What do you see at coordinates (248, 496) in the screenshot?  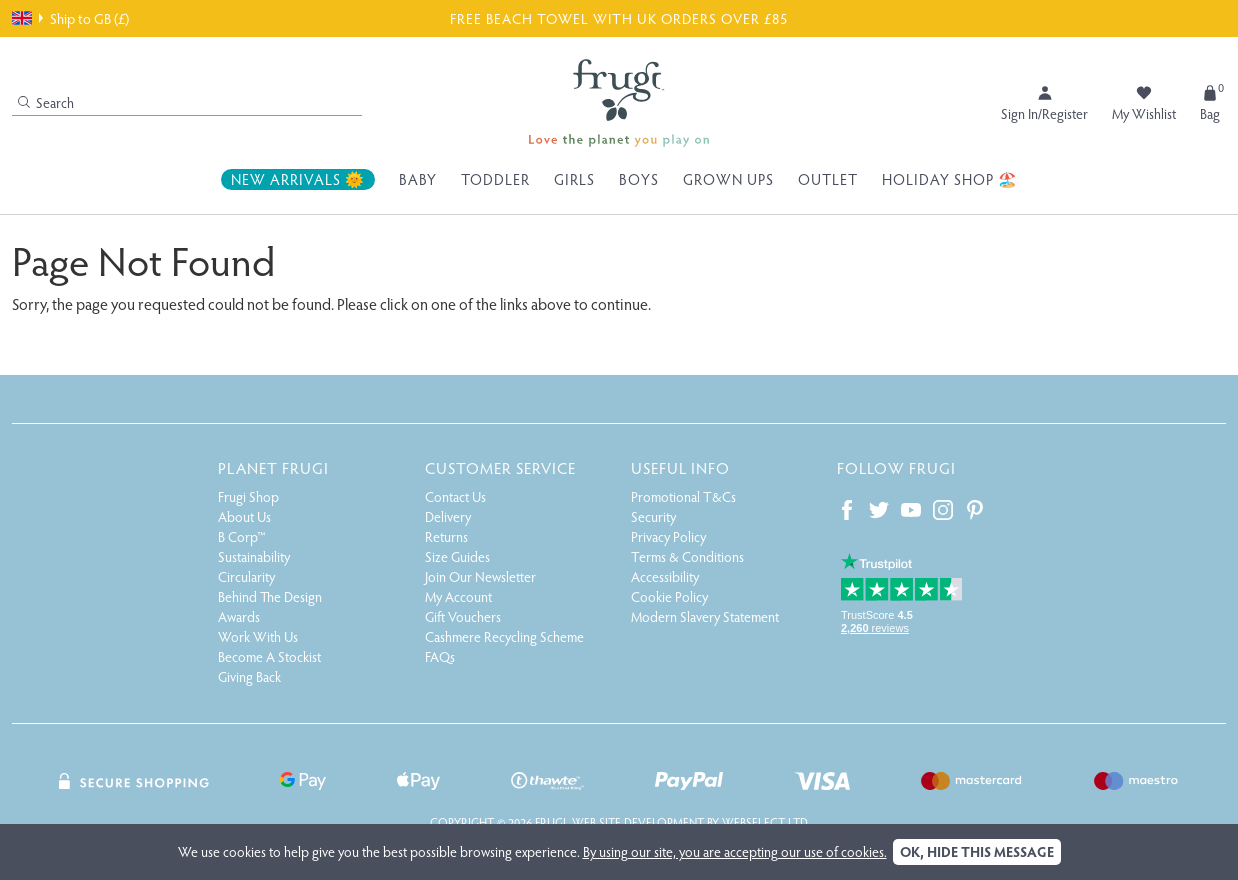 I see `Frugi Shop` at bounding box center [248, 496].